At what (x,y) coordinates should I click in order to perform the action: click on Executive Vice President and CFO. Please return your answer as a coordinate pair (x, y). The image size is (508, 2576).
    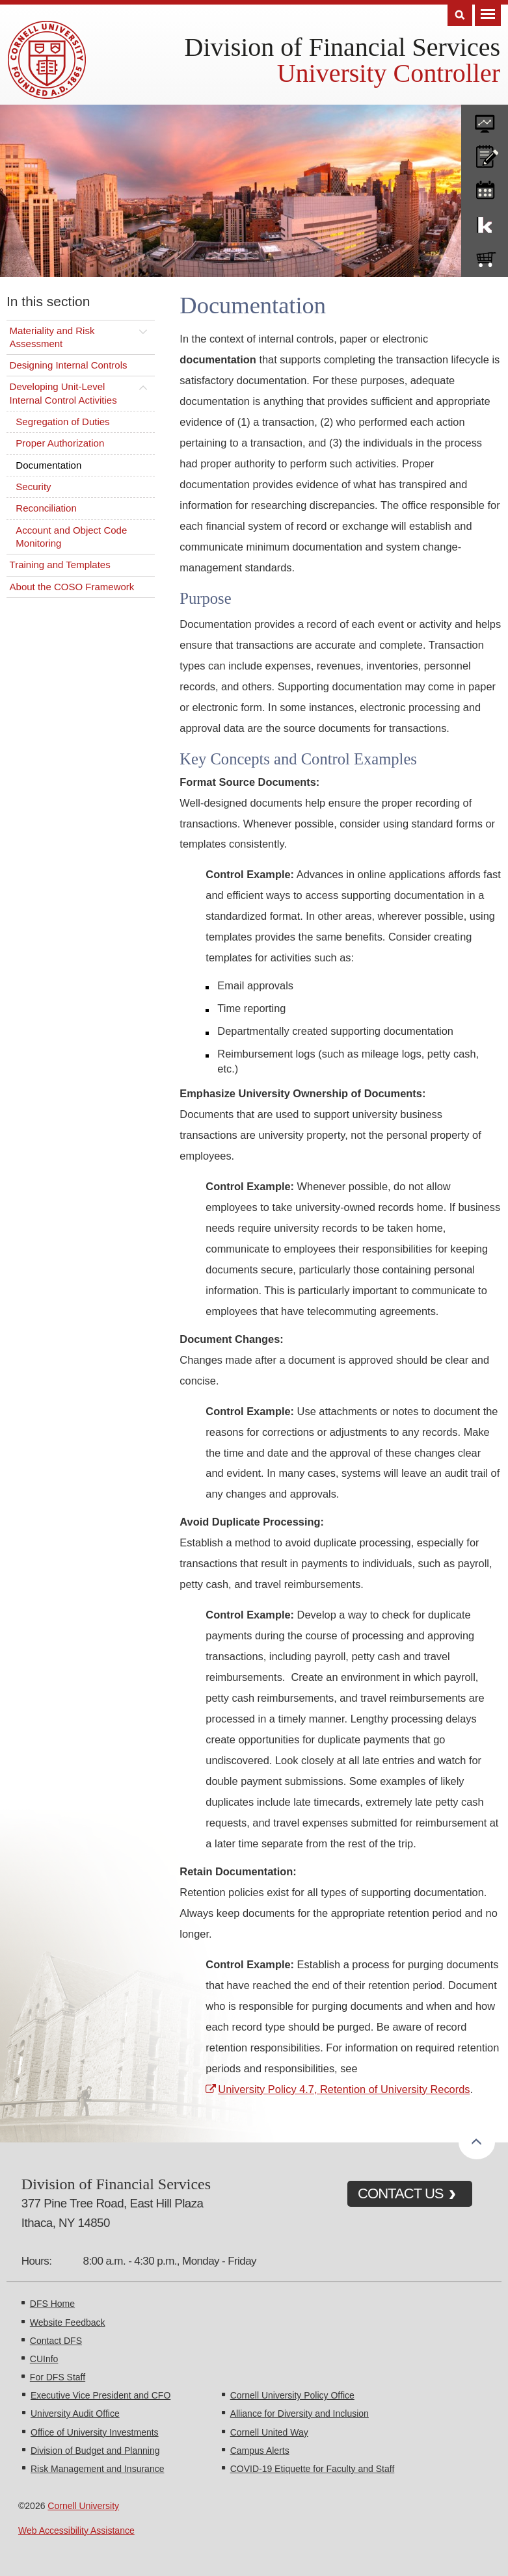
    Looking at the image, I should click on (100, 2395).